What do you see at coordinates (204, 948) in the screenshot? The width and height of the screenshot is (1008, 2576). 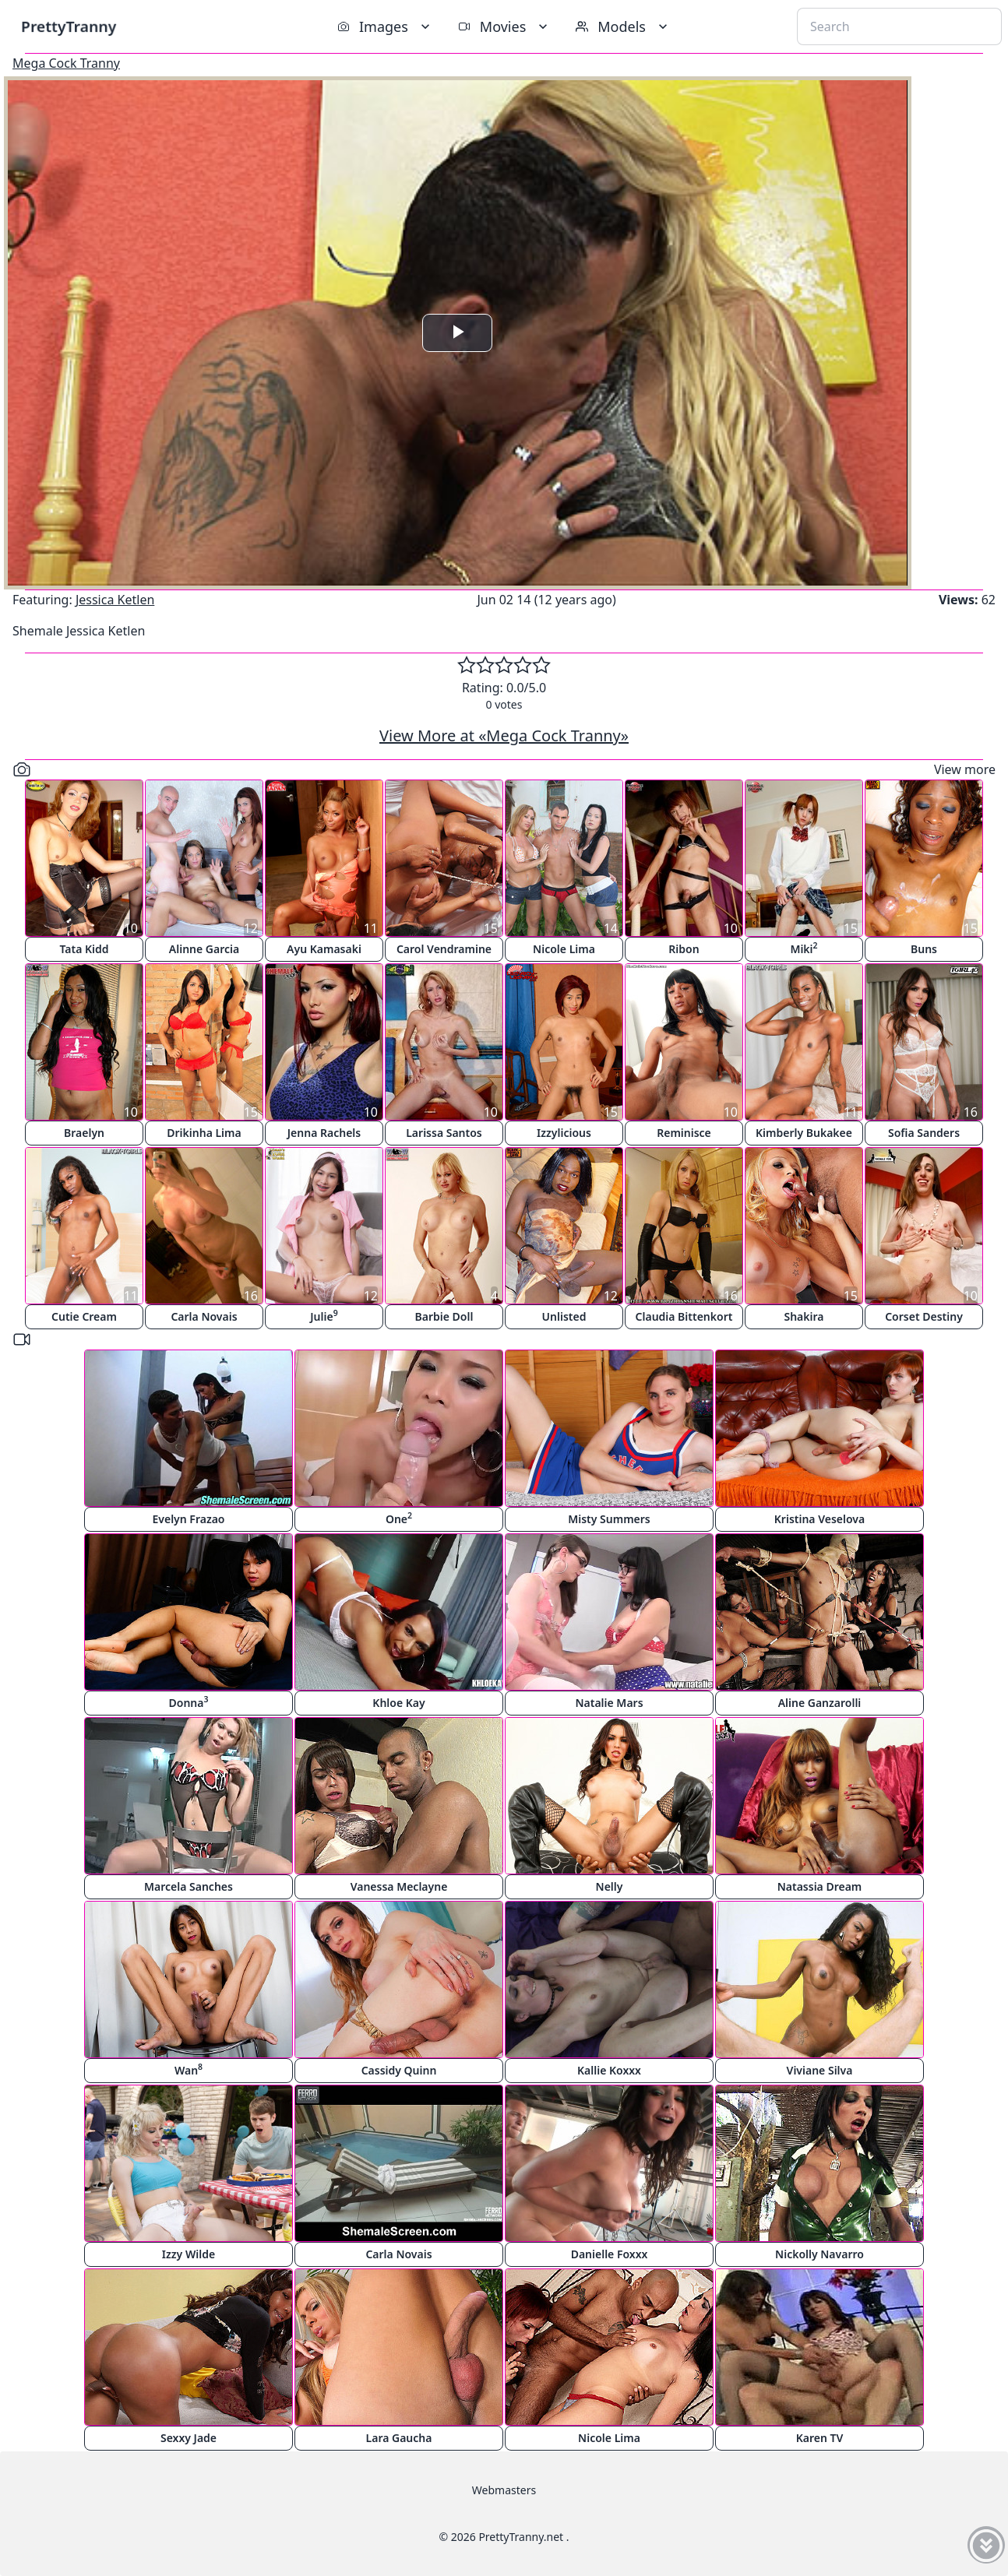 I see `Alinne Garcia` at bounding box center [204, 948].